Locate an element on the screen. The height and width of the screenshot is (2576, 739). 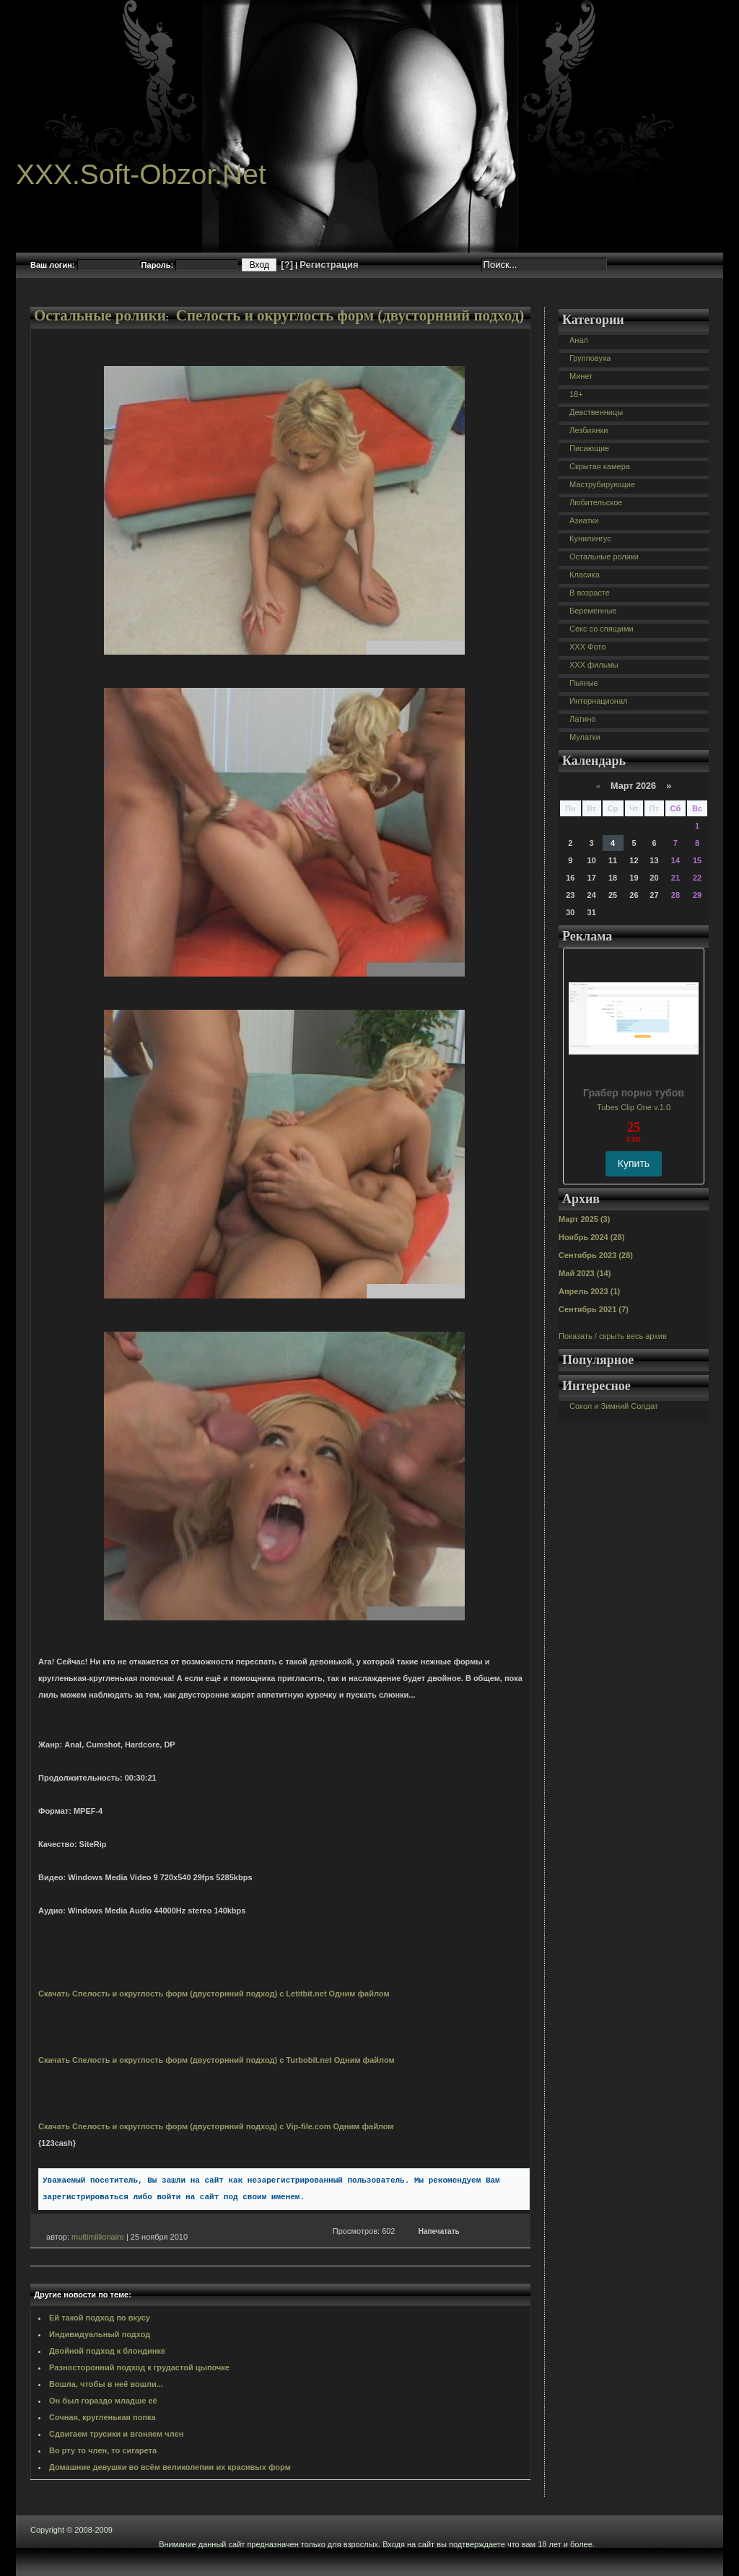
Групповуха is located at coordinates (590, 358).